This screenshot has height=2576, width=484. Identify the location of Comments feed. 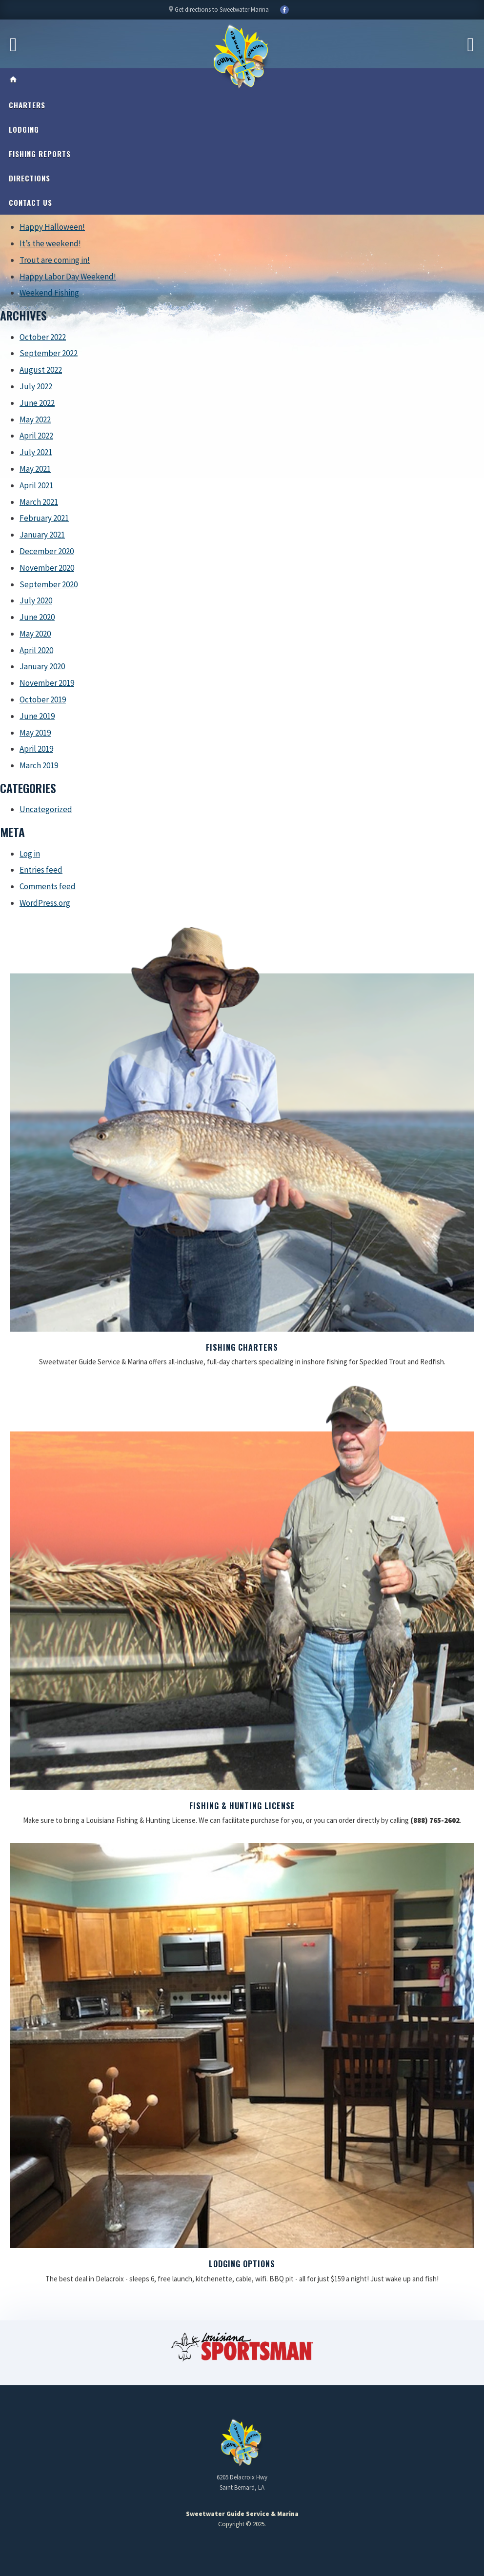
(48, 886).